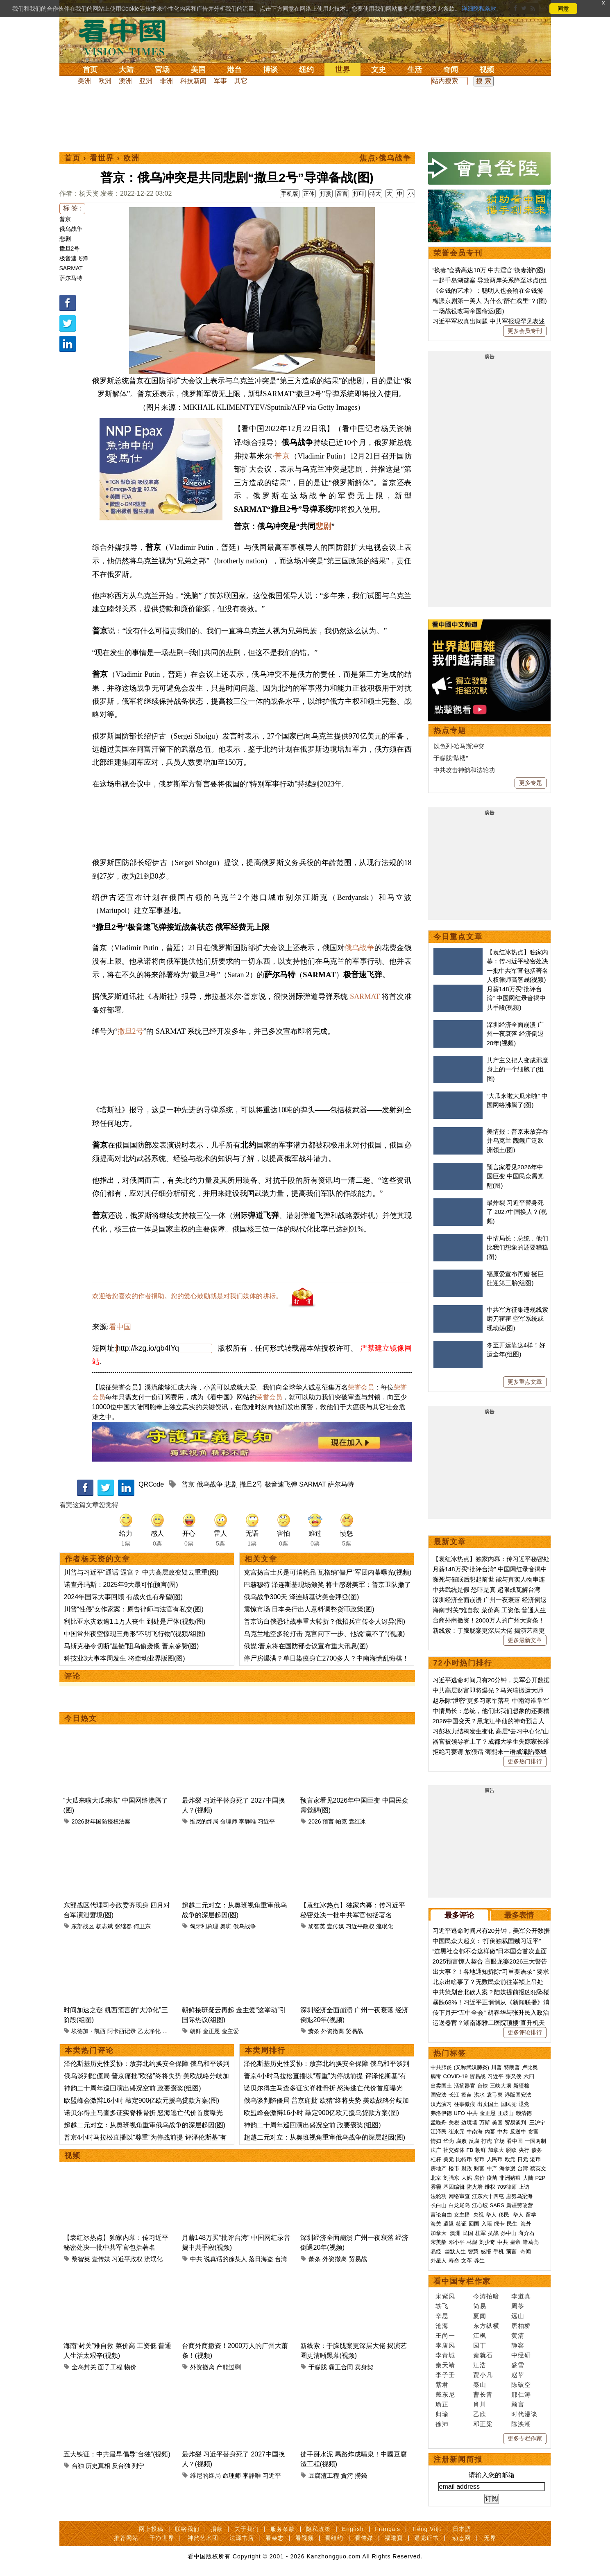 The width and height of the screenshot is (610, 2576). Describe the element at coordinates (135, 1621) in the screenshot. I see `利比亚水灾致逾1.1万人丧生 到处是尸体(视频/图)` at that location.